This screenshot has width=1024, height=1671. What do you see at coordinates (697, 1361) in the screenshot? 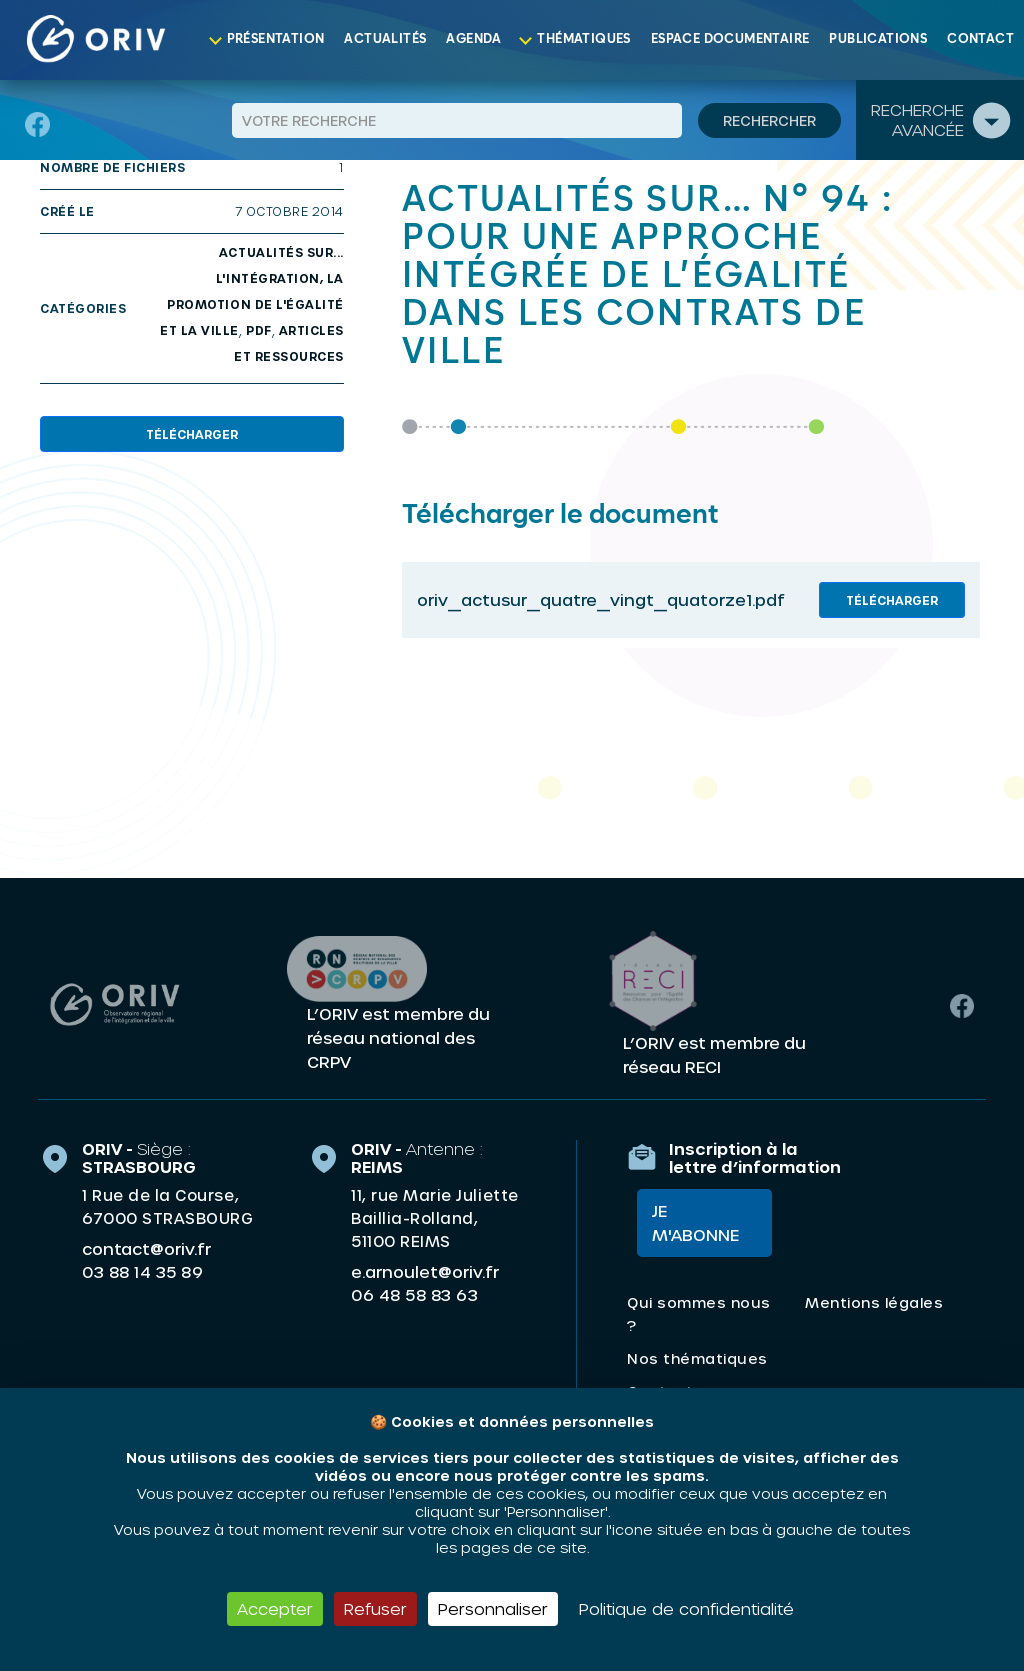
I see `Nos thématiques` at bounding box center [697, 1361].